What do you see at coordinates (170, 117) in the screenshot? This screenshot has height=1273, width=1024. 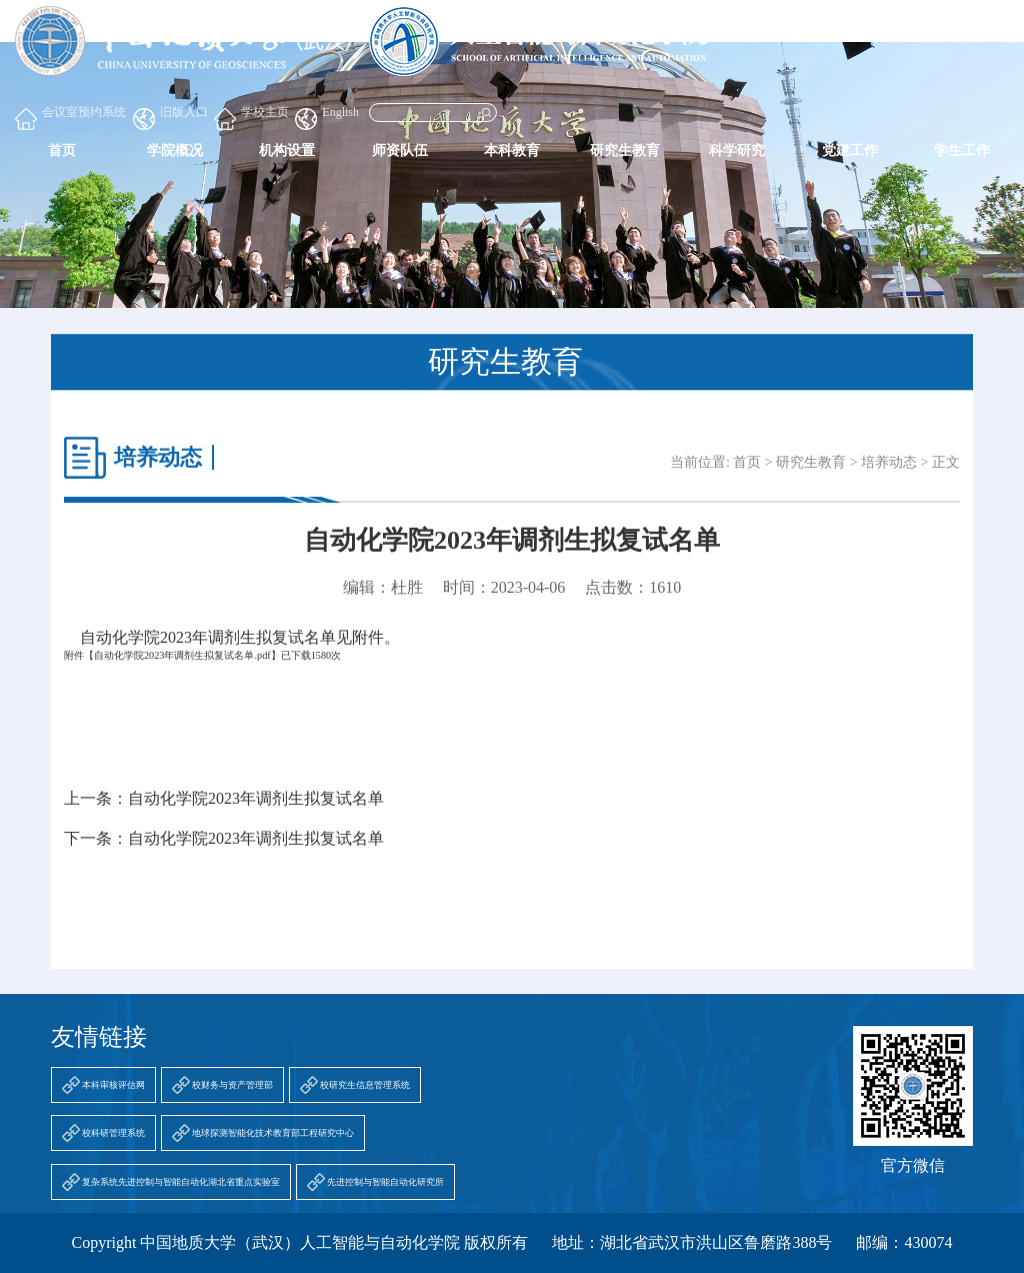 I see `旧版入口` at bounding box center [170, 117].